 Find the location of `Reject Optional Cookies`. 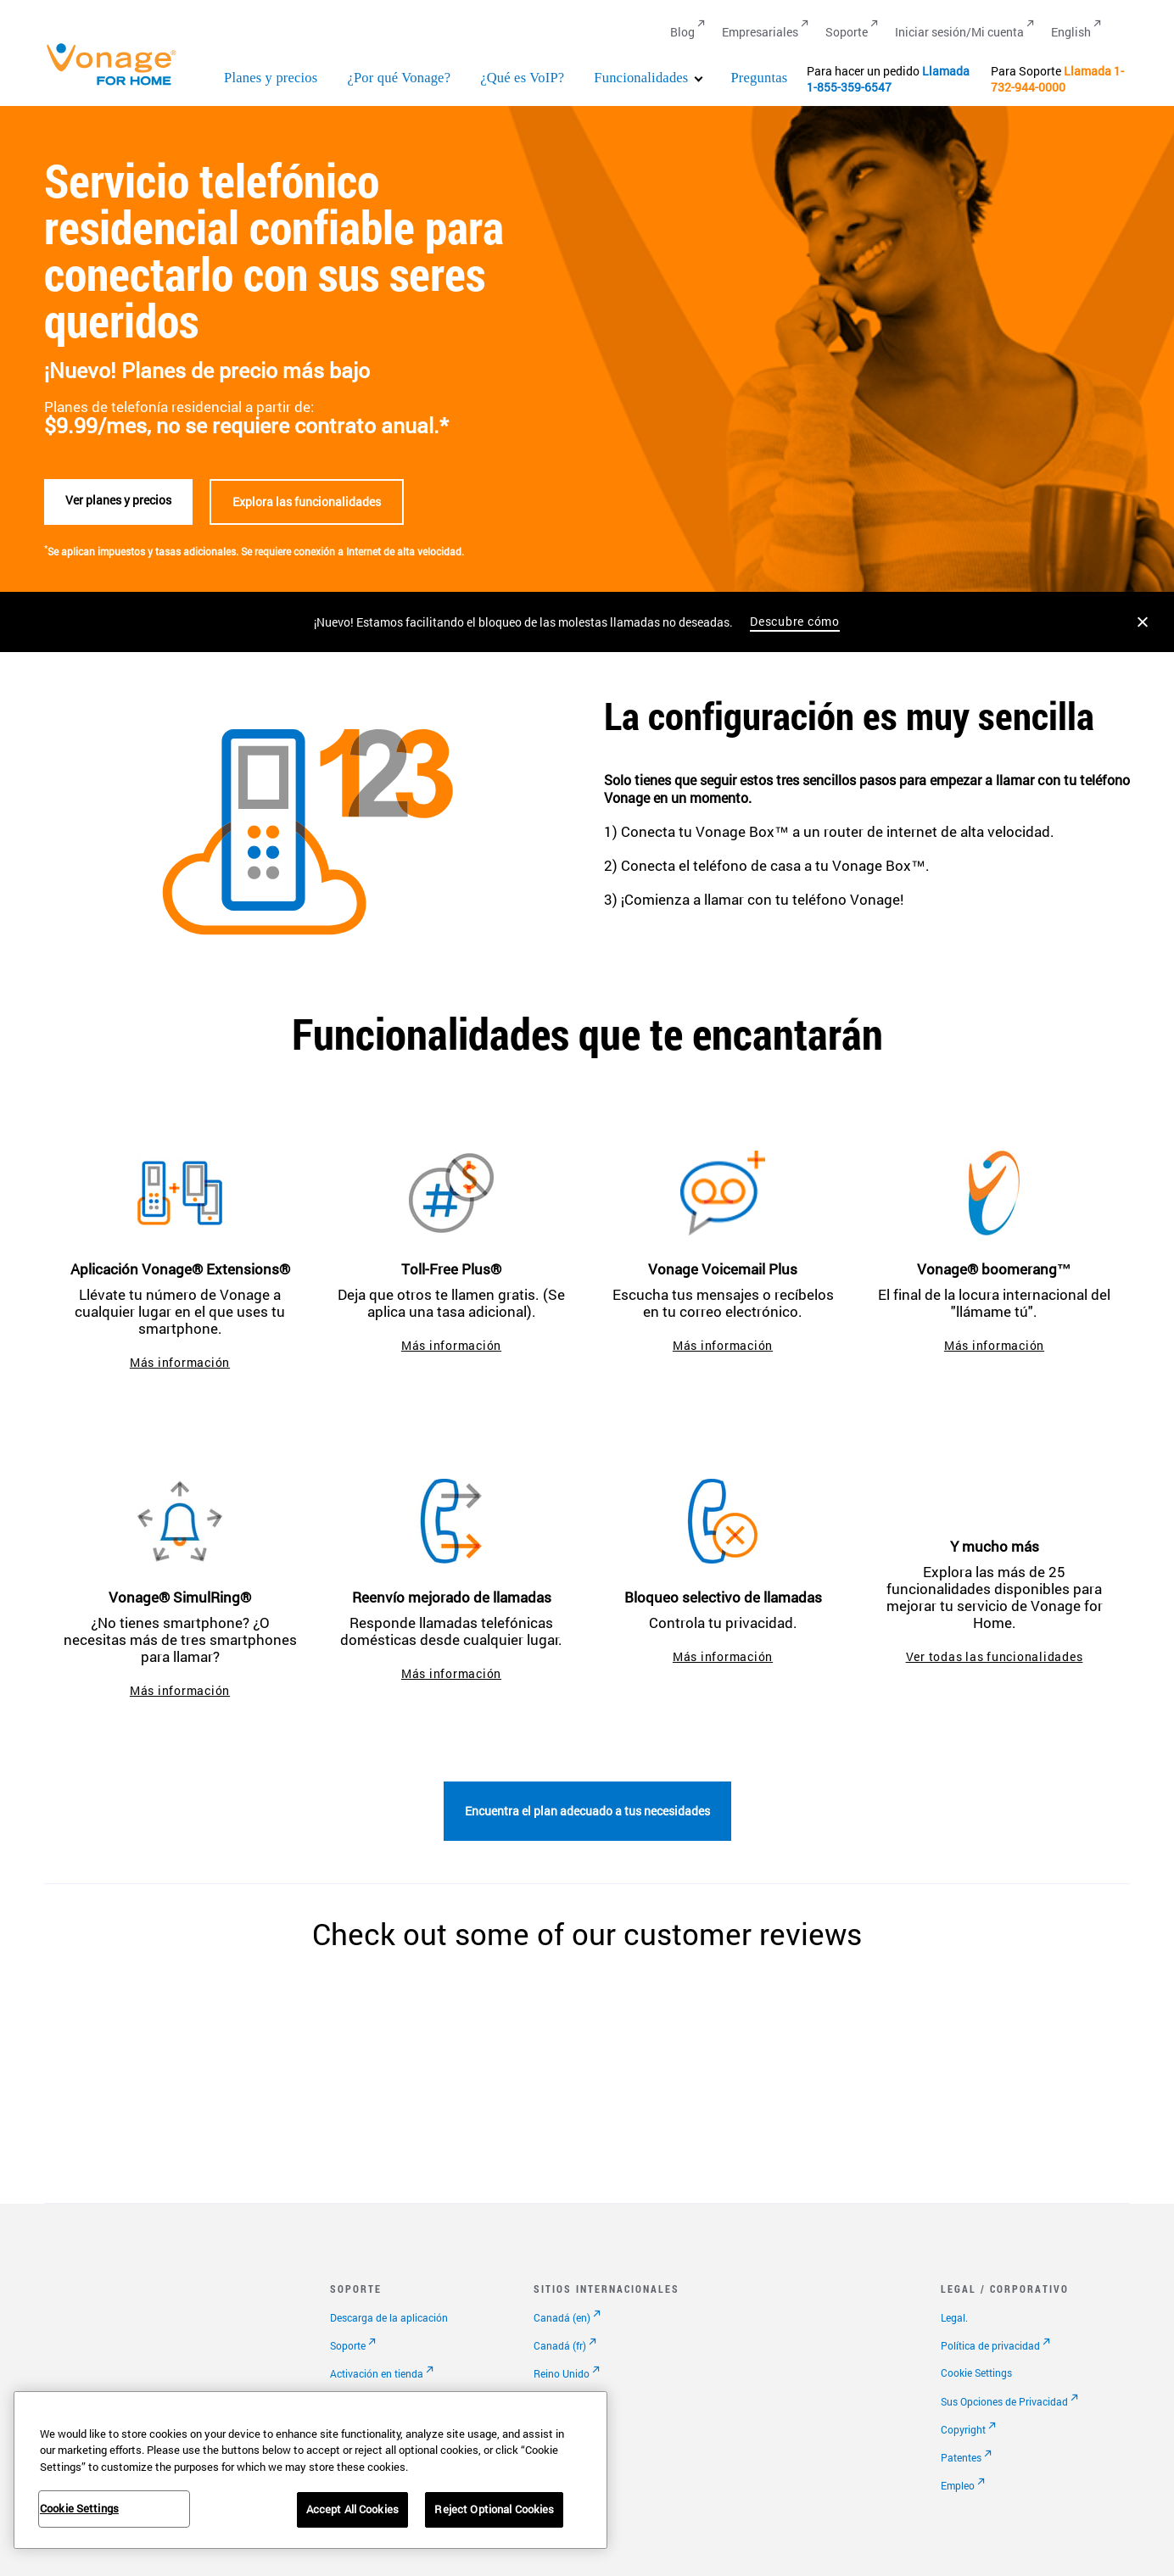

Reject Optional Cookies is located at coordinates (494, 2509).